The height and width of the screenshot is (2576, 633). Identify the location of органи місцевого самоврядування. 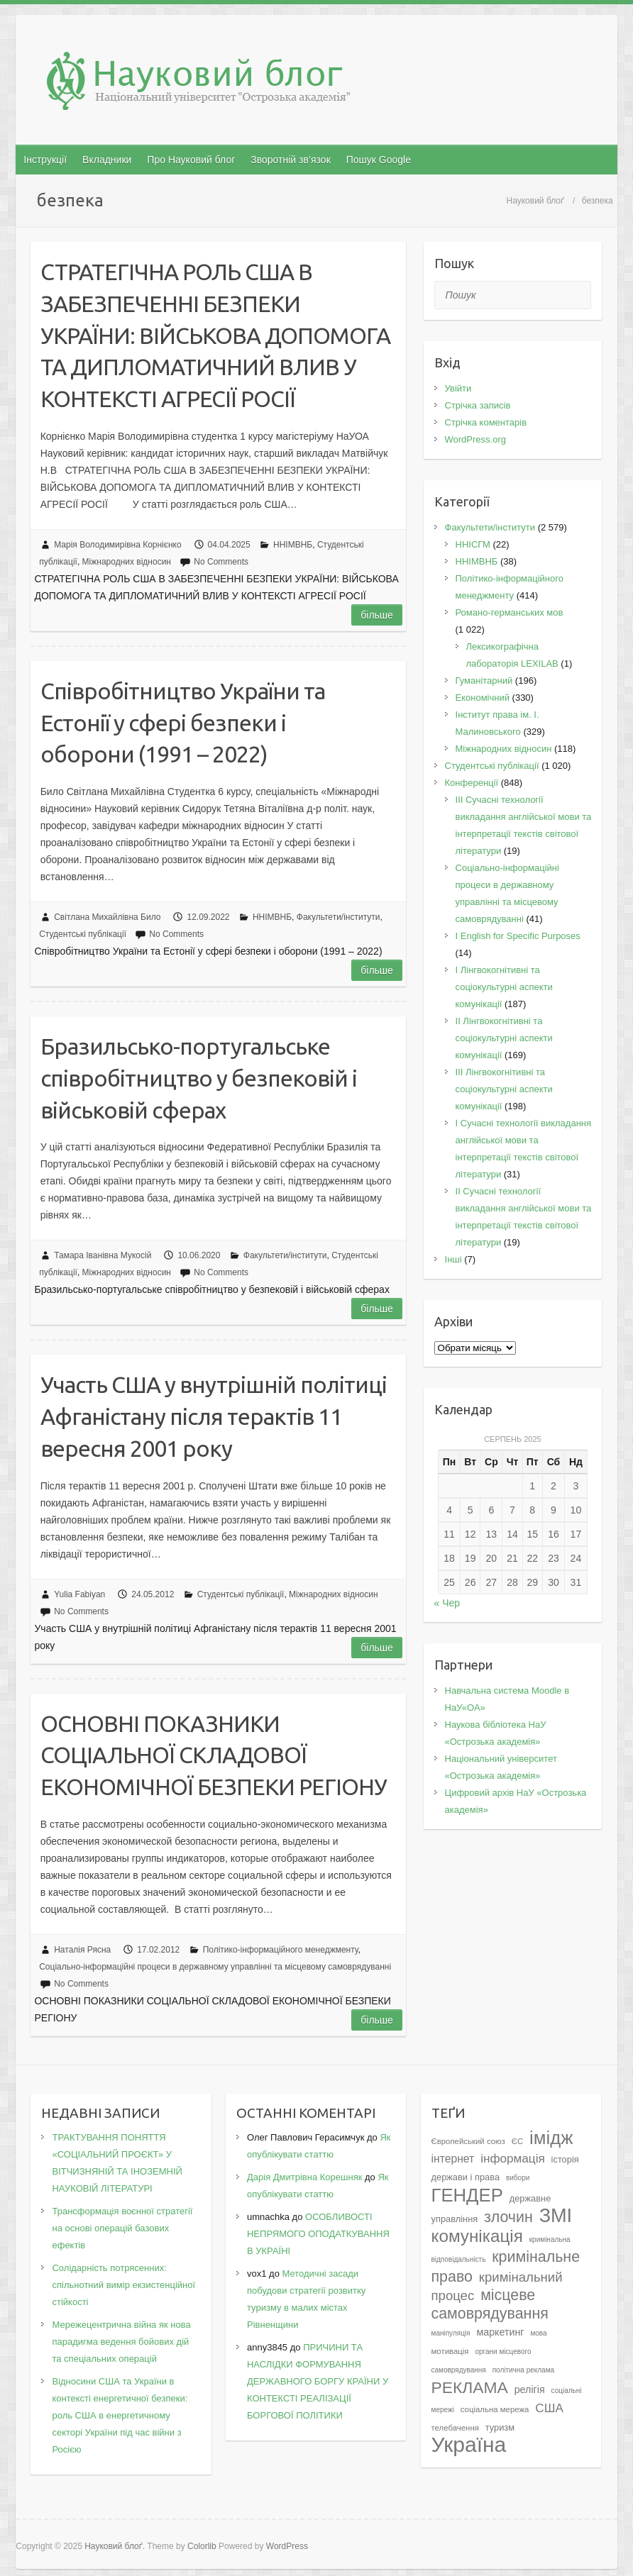
(481, 2361).